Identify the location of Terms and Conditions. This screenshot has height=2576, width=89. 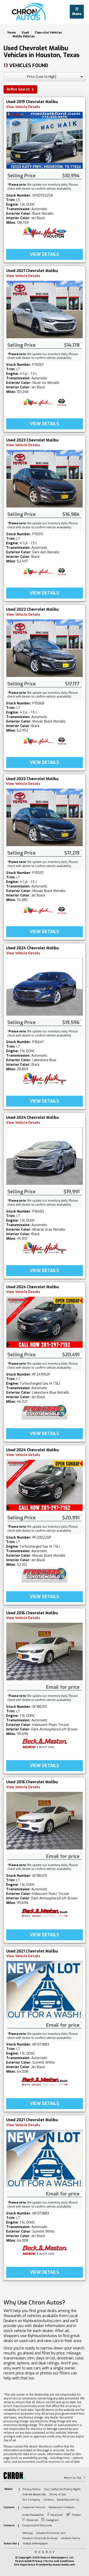
(59, 2561).